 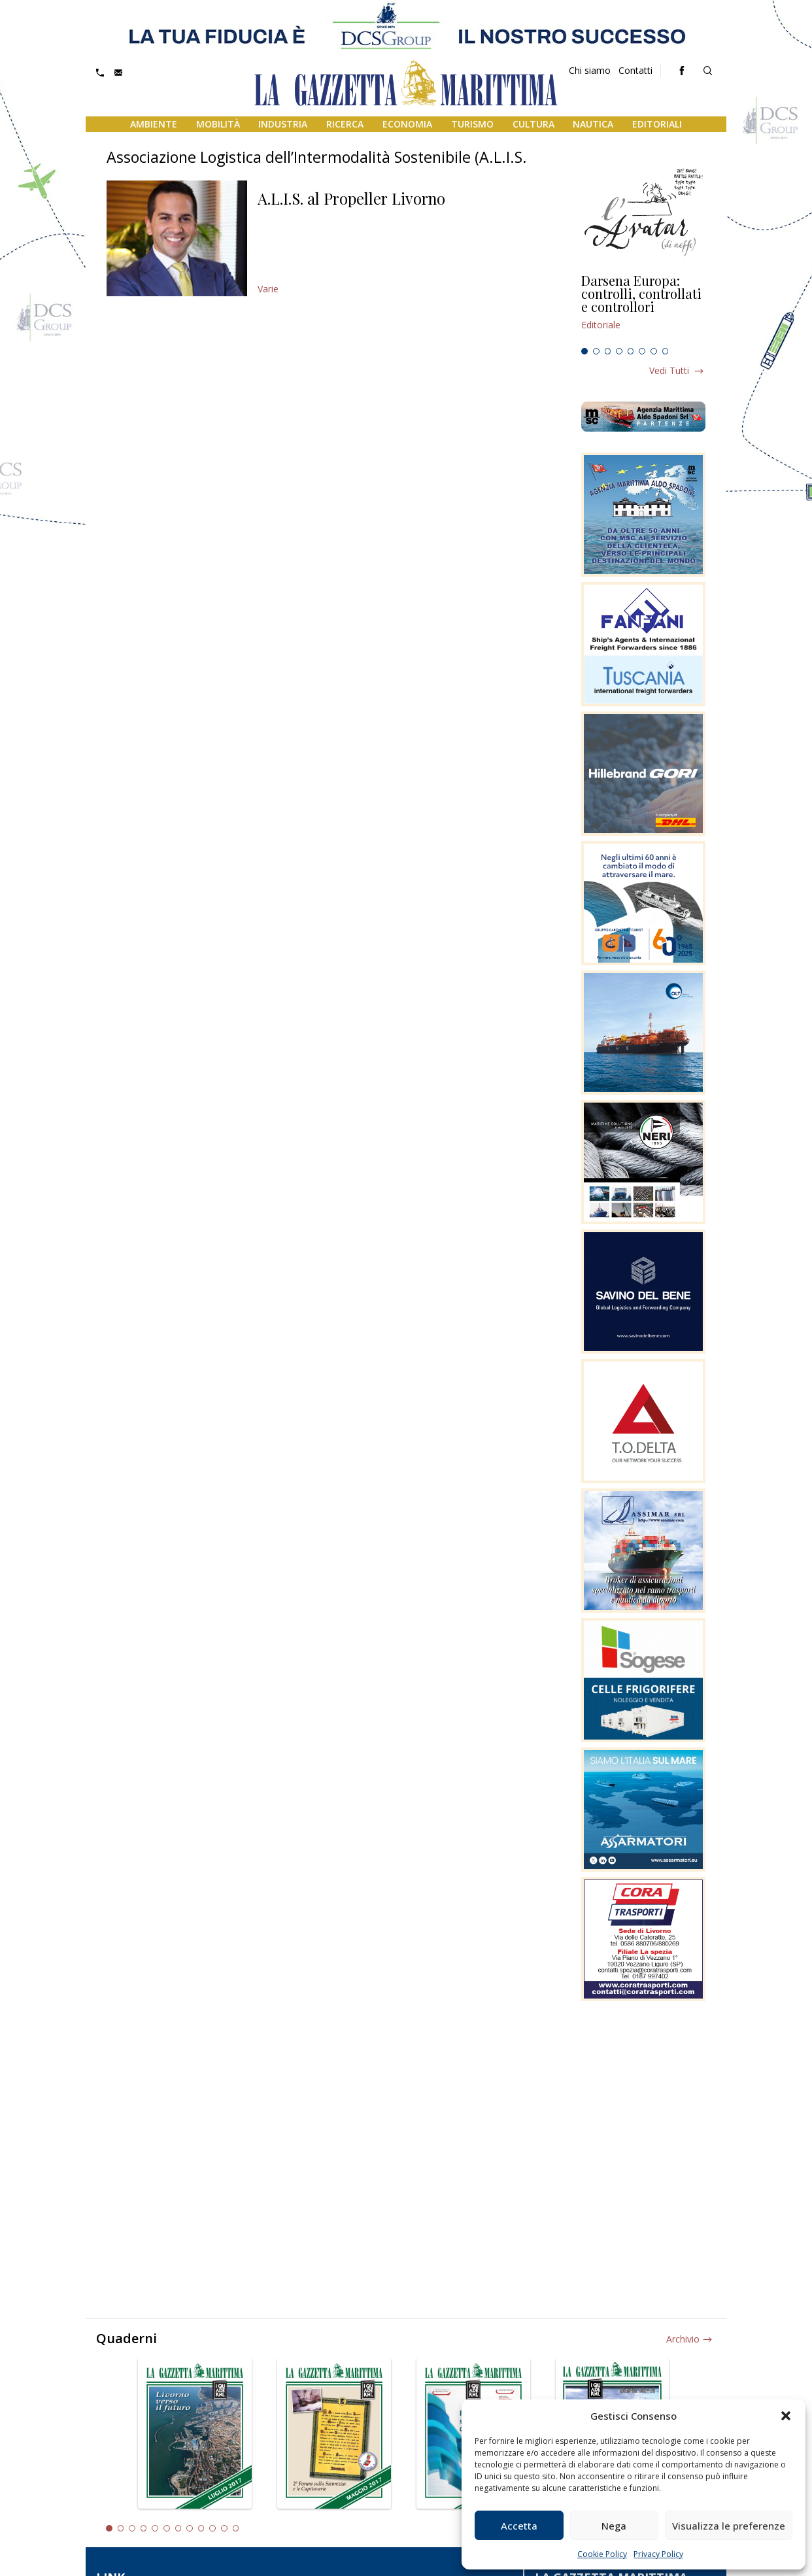 What do you see at coordinates (665, 351) in the screenshot?
I see `8 [tab]` at bounding box center [665, 351].